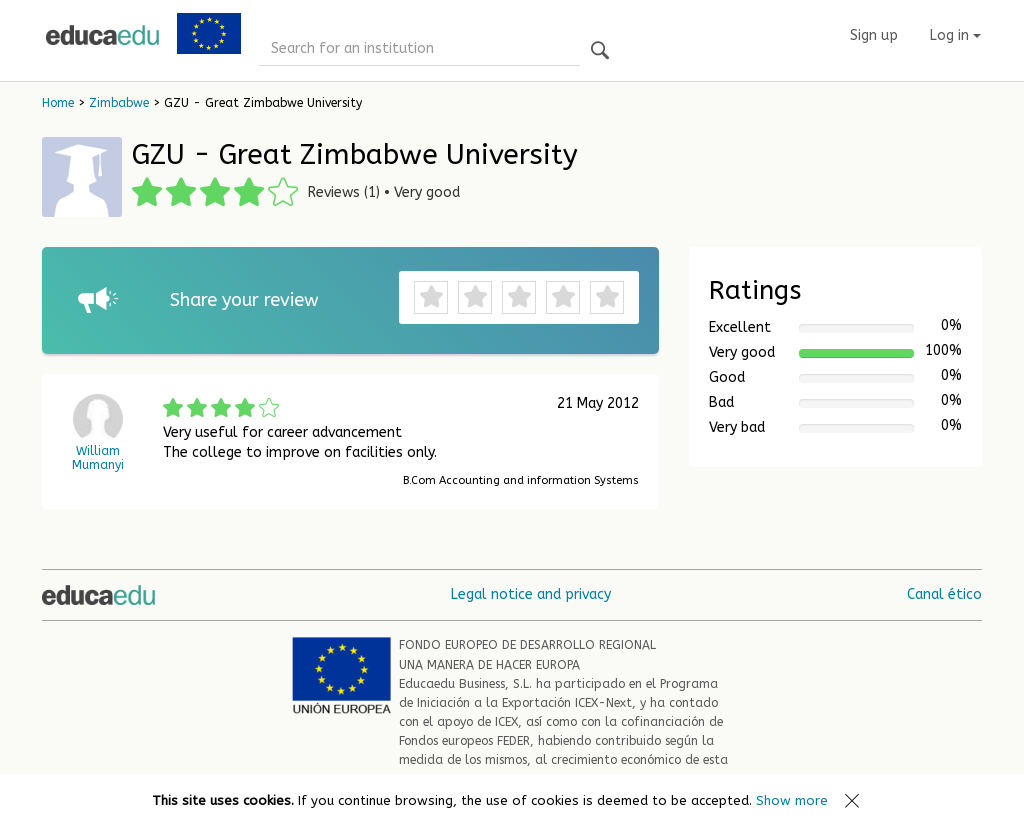 Image resolution: width=1024 pixels, height=829 pixels. I want to click on Legal notice and privacy, so click(531, 594).